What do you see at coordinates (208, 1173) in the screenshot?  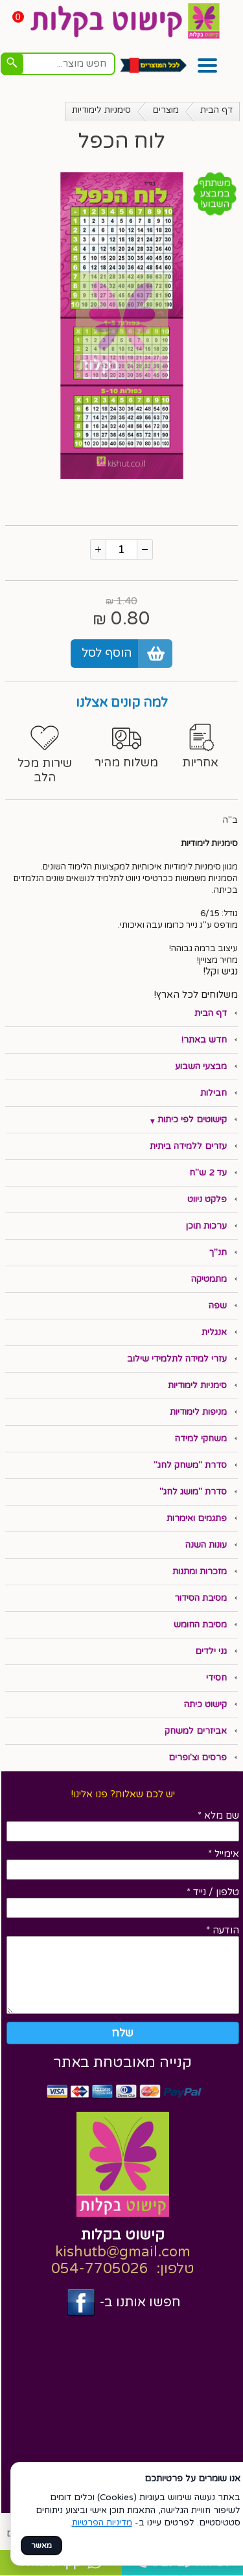 I see `עד 2 ש"ח` at bounding box center [208, 1173].